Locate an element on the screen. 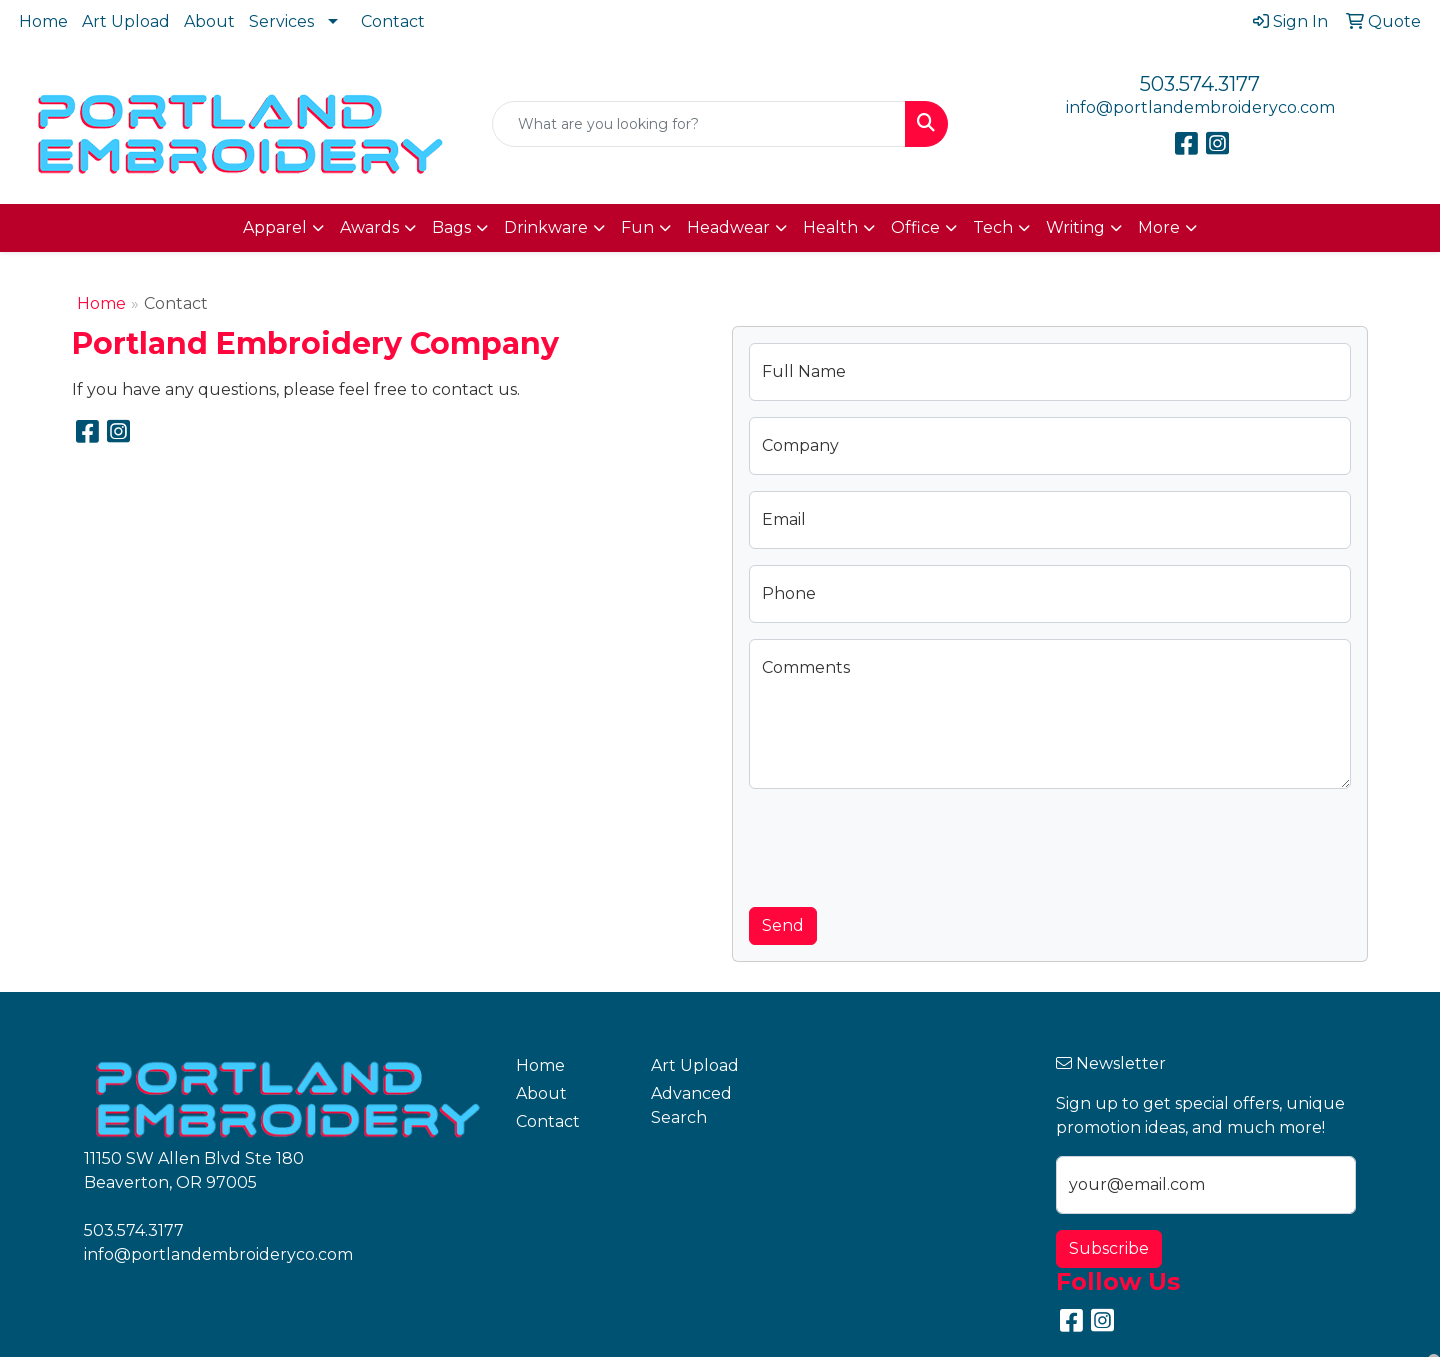 The height and width of the screenshot is (1357, 1440). 503.574.3177 is located at coordinates (1200, 84).